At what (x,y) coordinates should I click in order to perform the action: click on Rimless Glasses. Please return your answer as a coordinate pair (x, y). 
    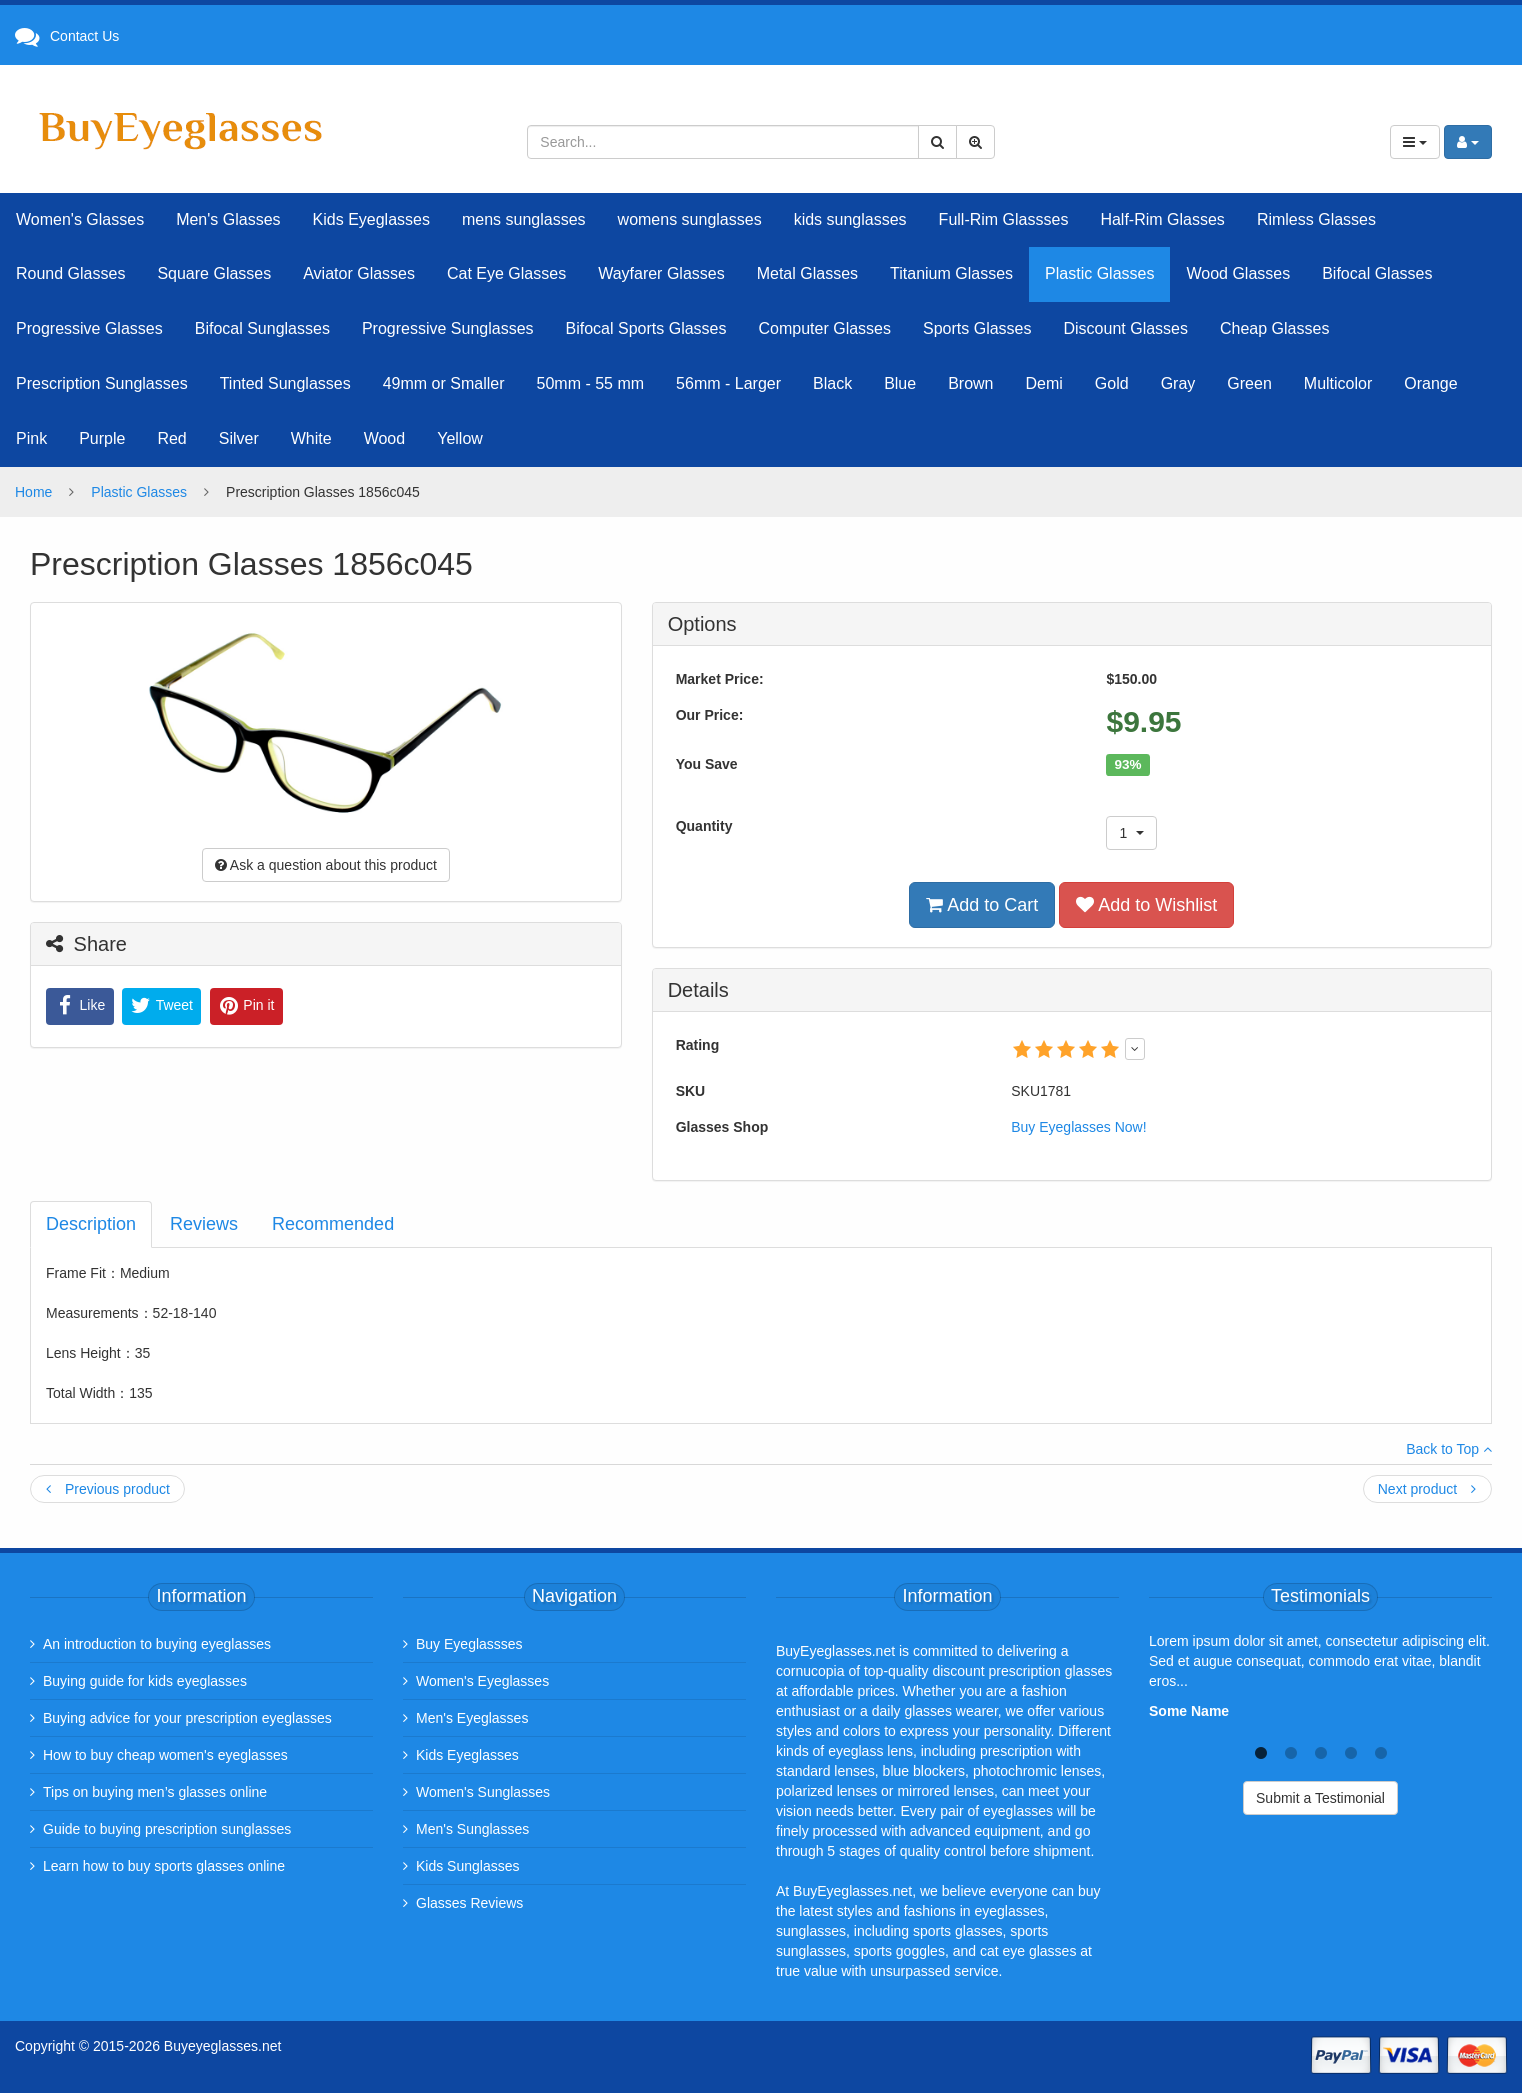
    Looking at the image, I should click on (1316, 219).